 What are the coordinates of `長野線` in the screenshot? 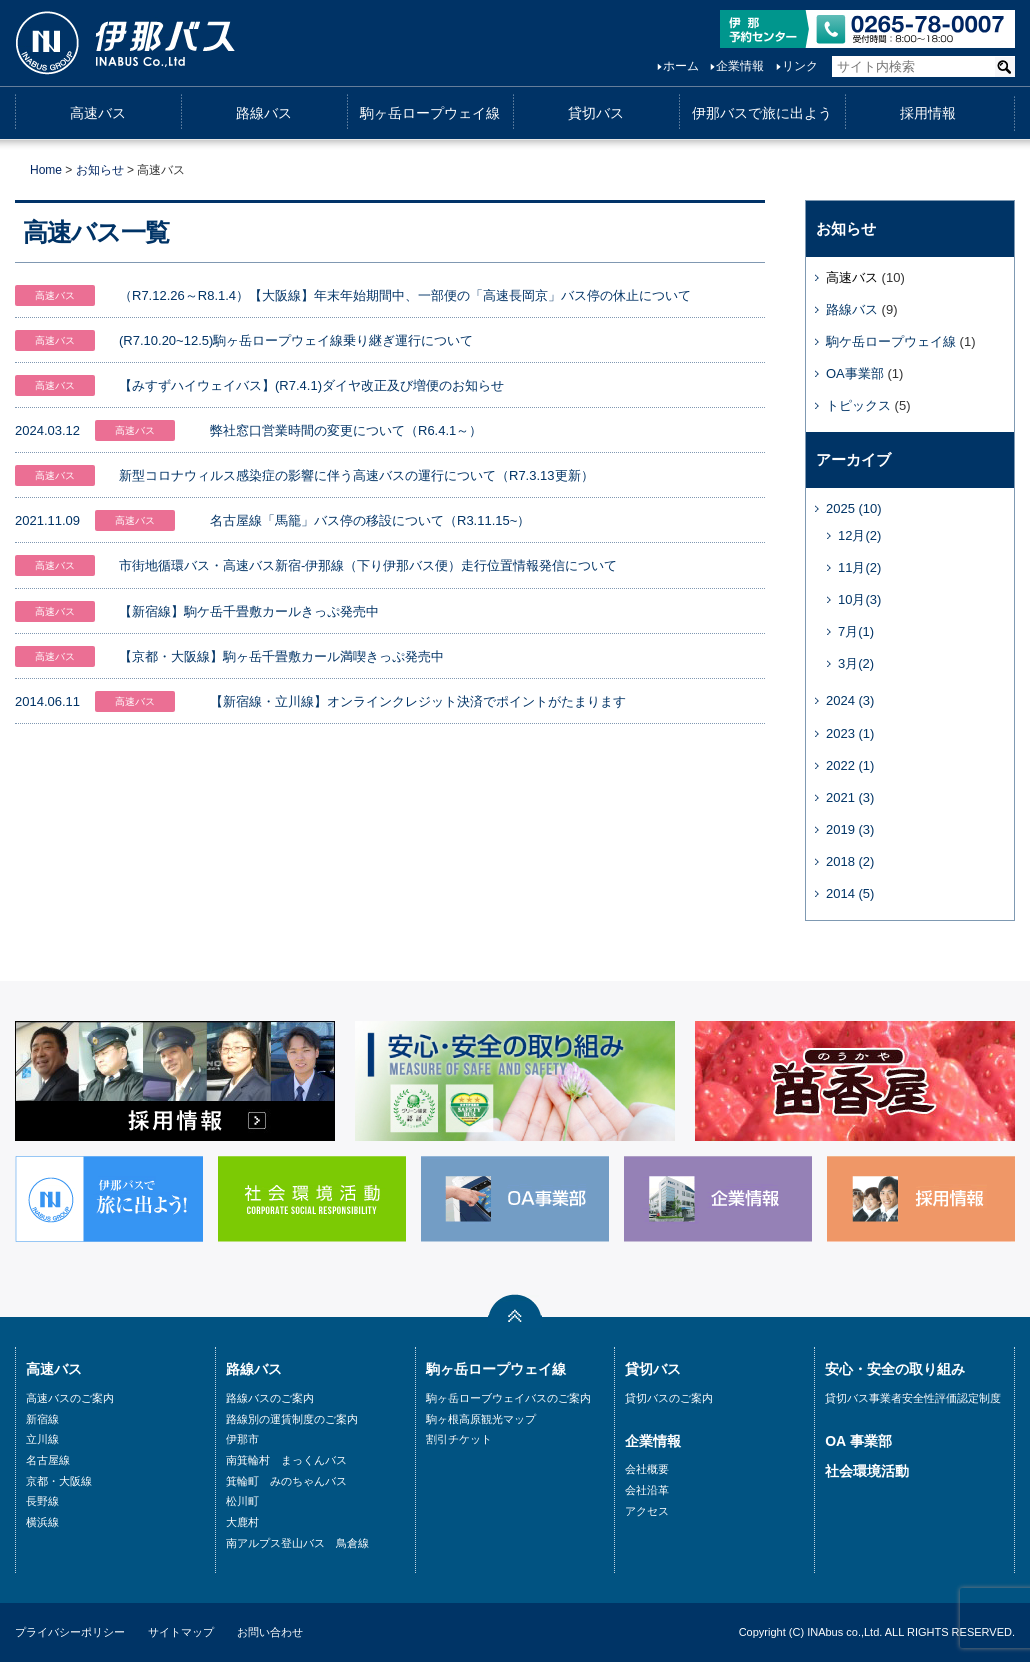 It's located at (42, 1501).